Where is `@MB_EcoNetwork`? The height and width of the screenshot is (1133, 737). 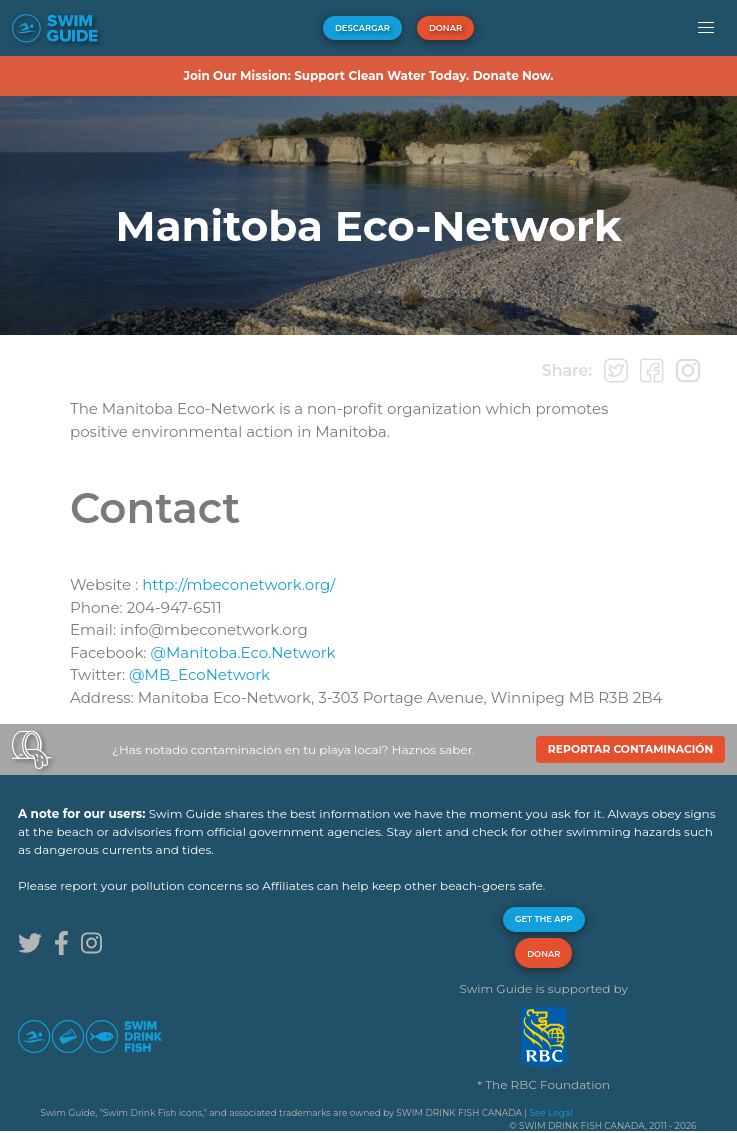 @MB_EcoNetwork is located at coordinates (199, 674).